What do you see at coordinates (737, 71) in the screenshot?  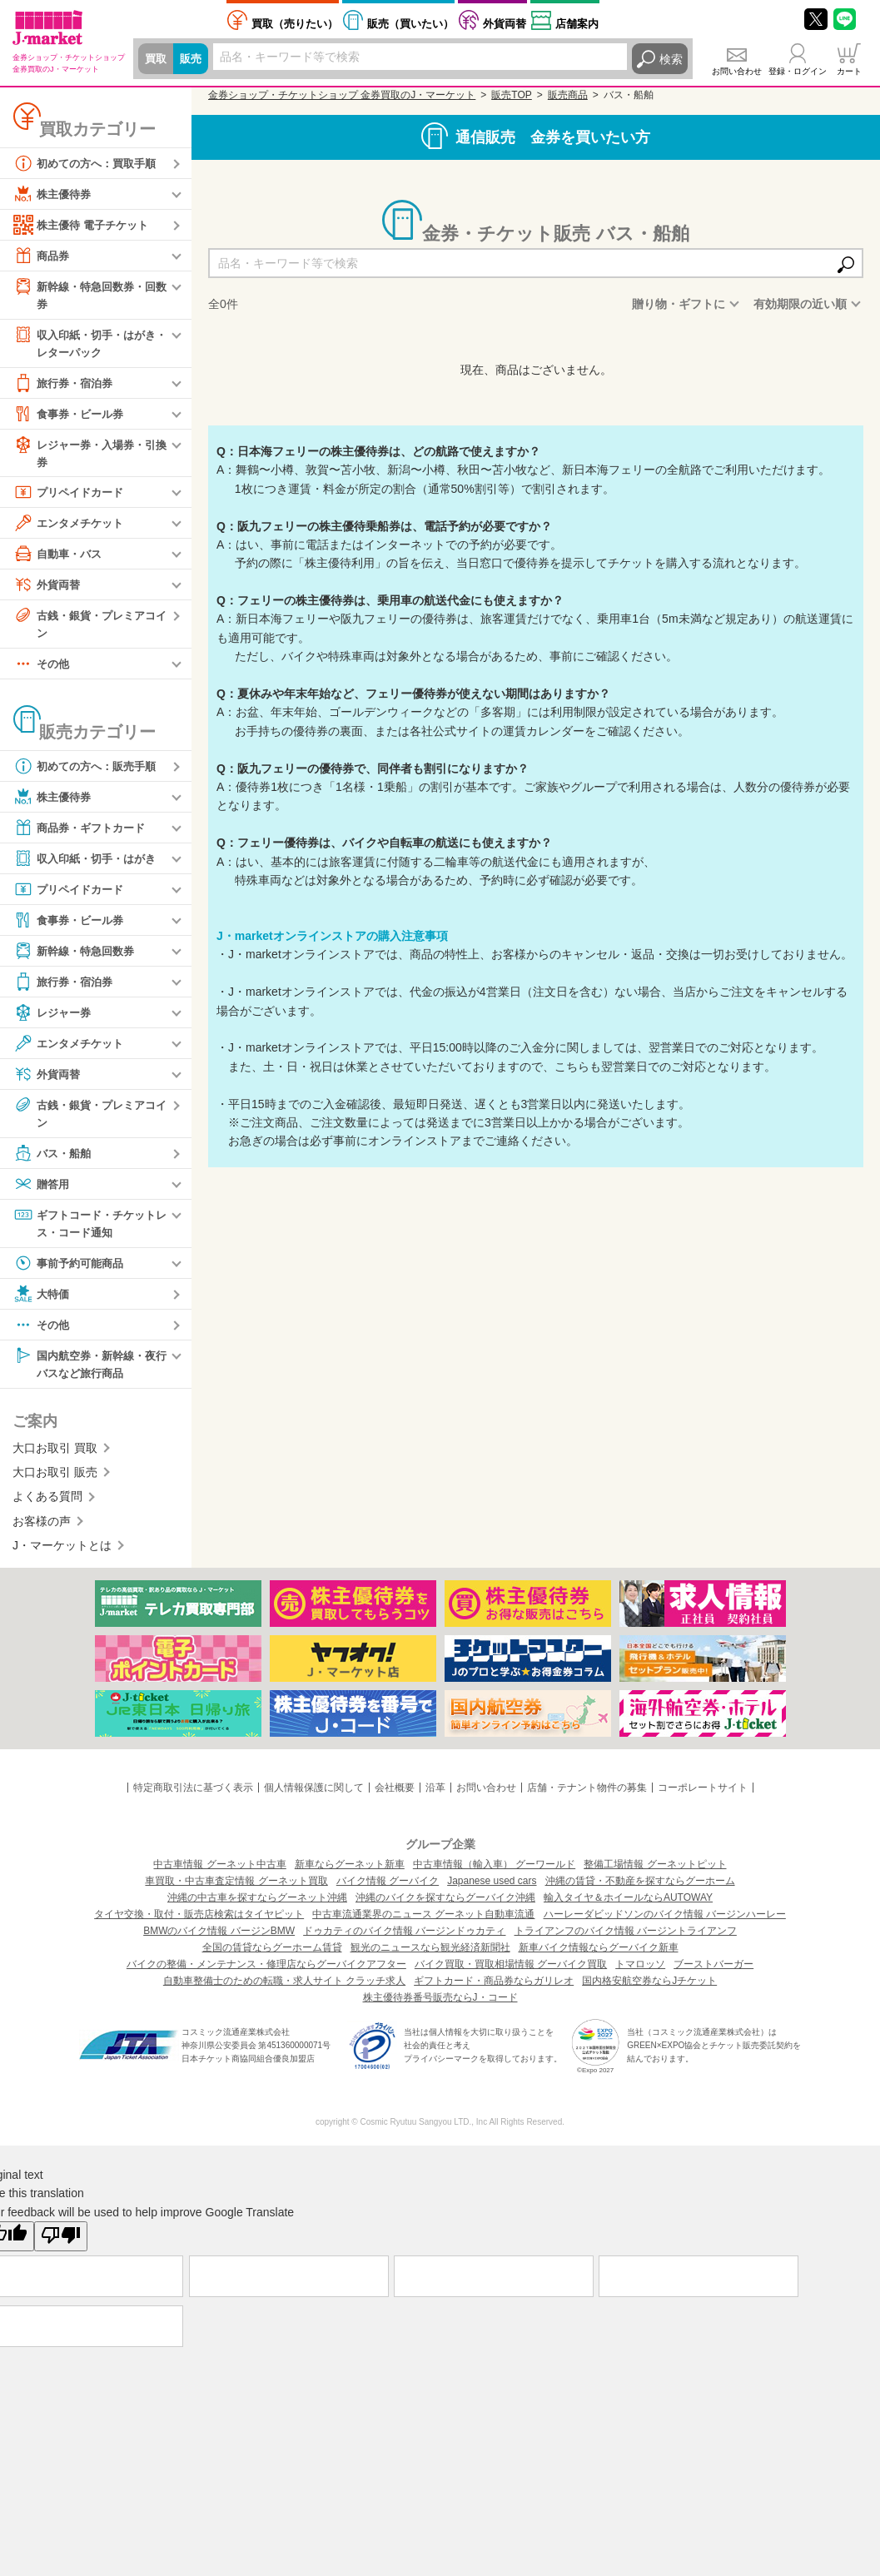 I see `お問い合わせ` at bounding box center [737, 71].